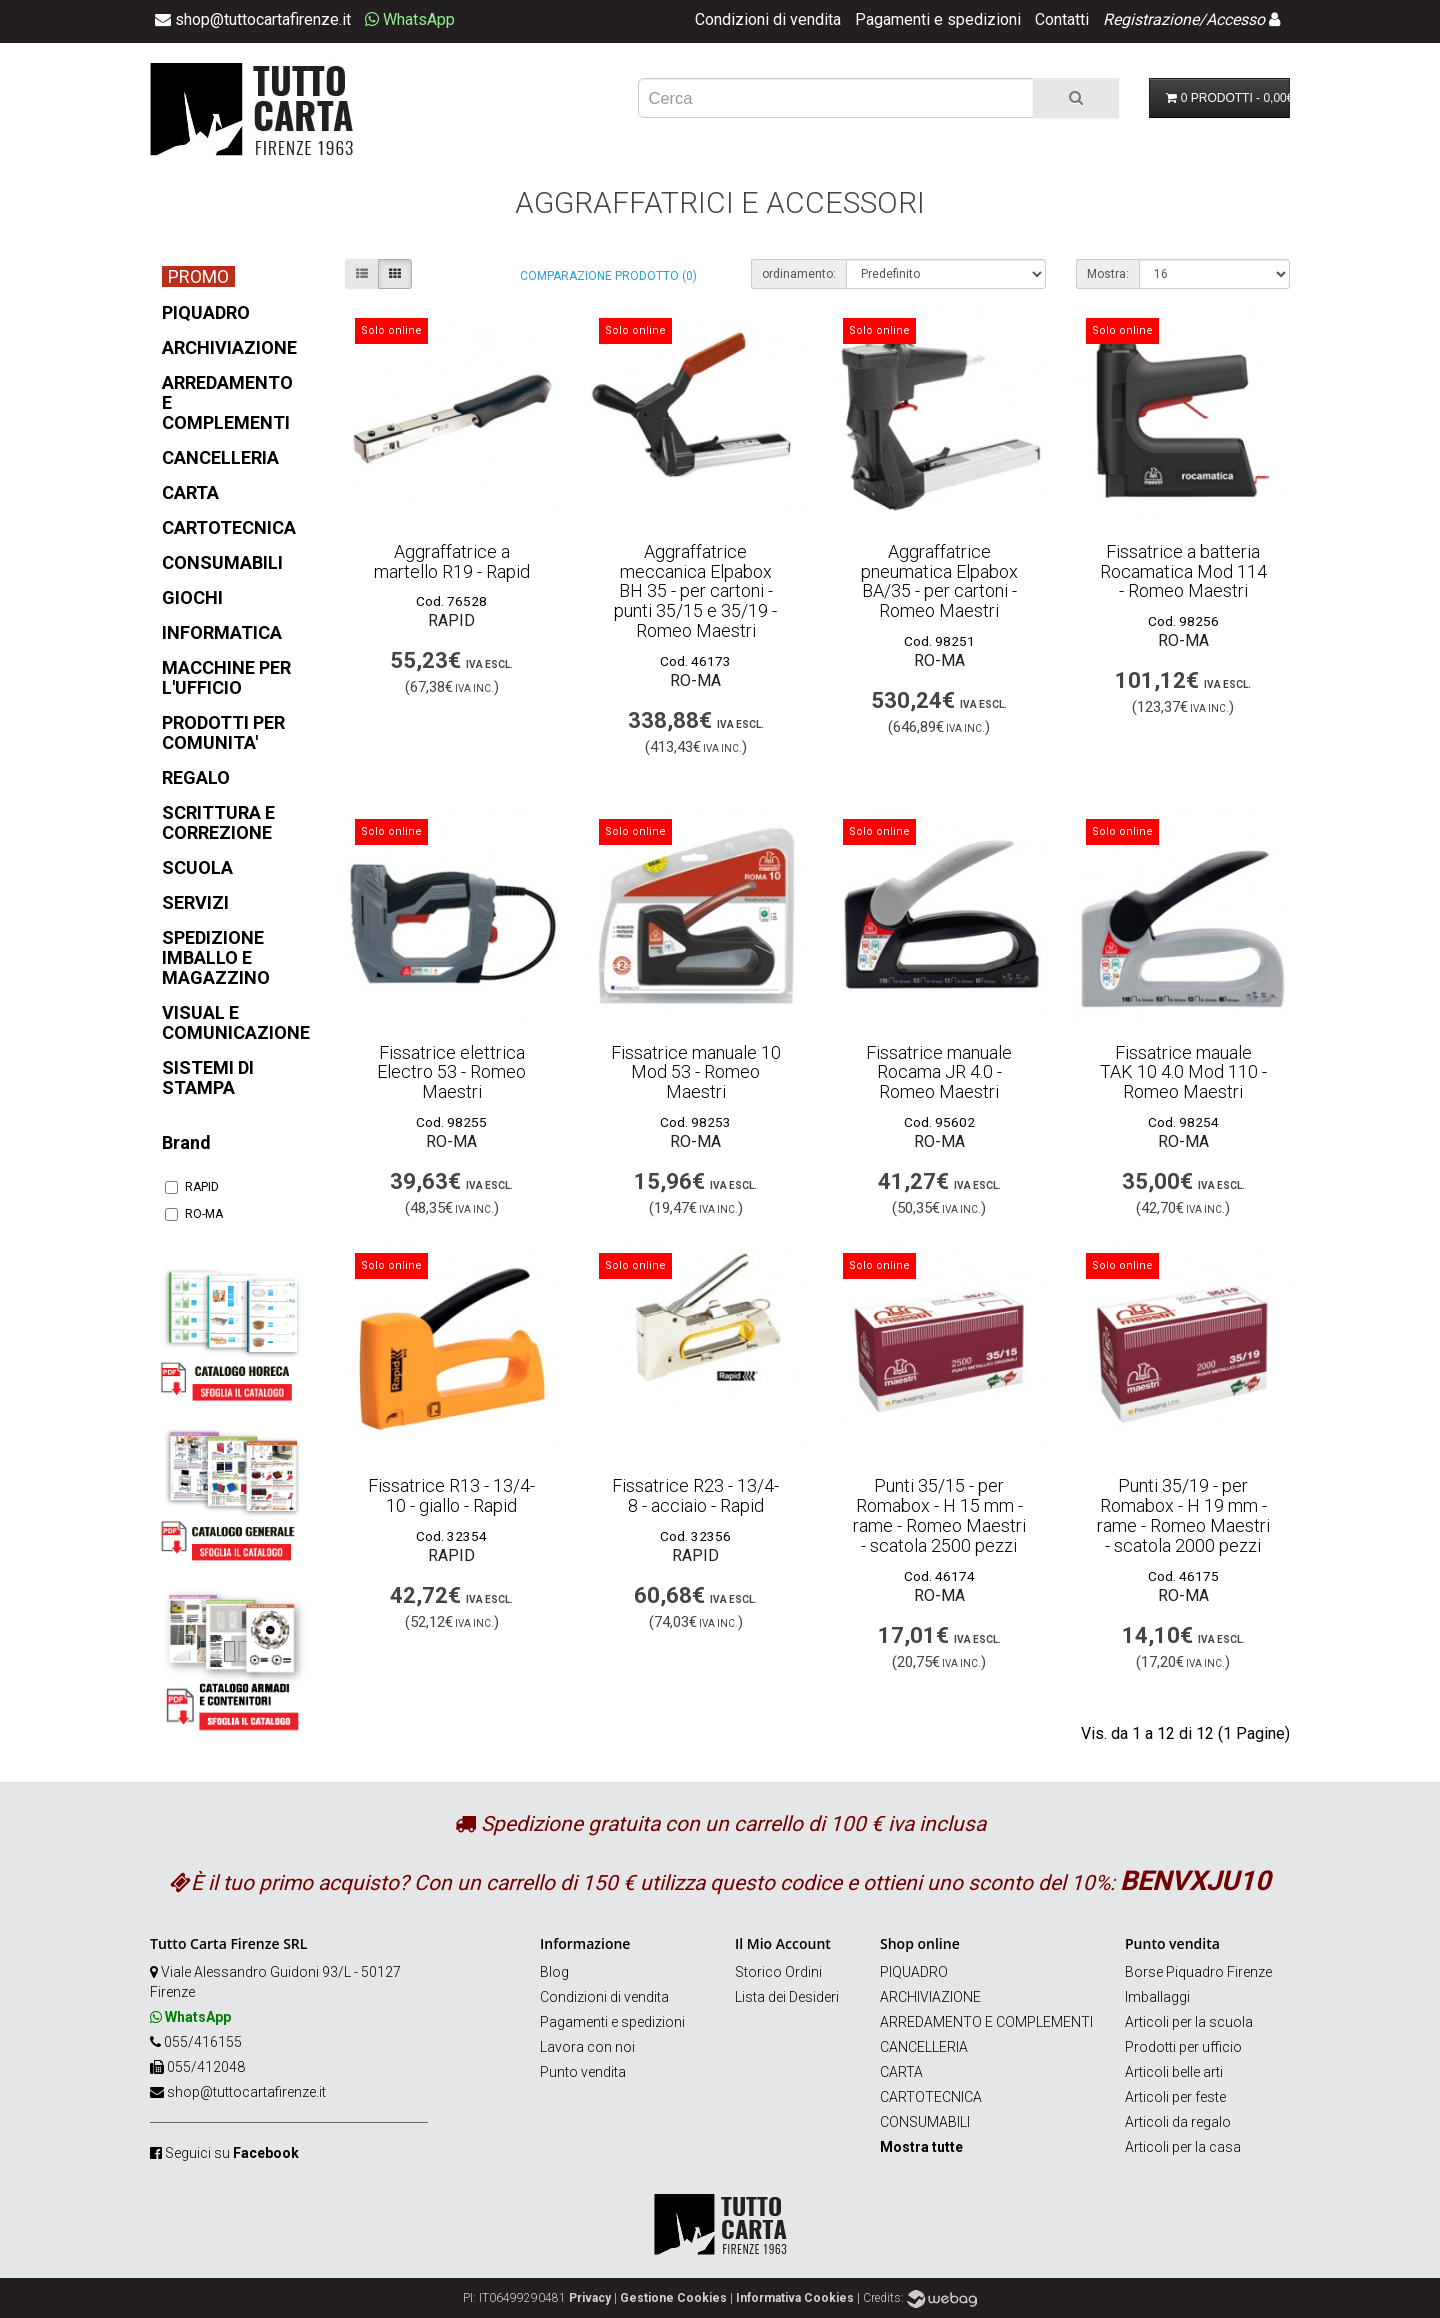 Image resolution: width=1440 pixels, height=2318 pixels. Describe the element at coordinates (587, 2047) in the screenshot. I see `Lavora con noi` at that location.